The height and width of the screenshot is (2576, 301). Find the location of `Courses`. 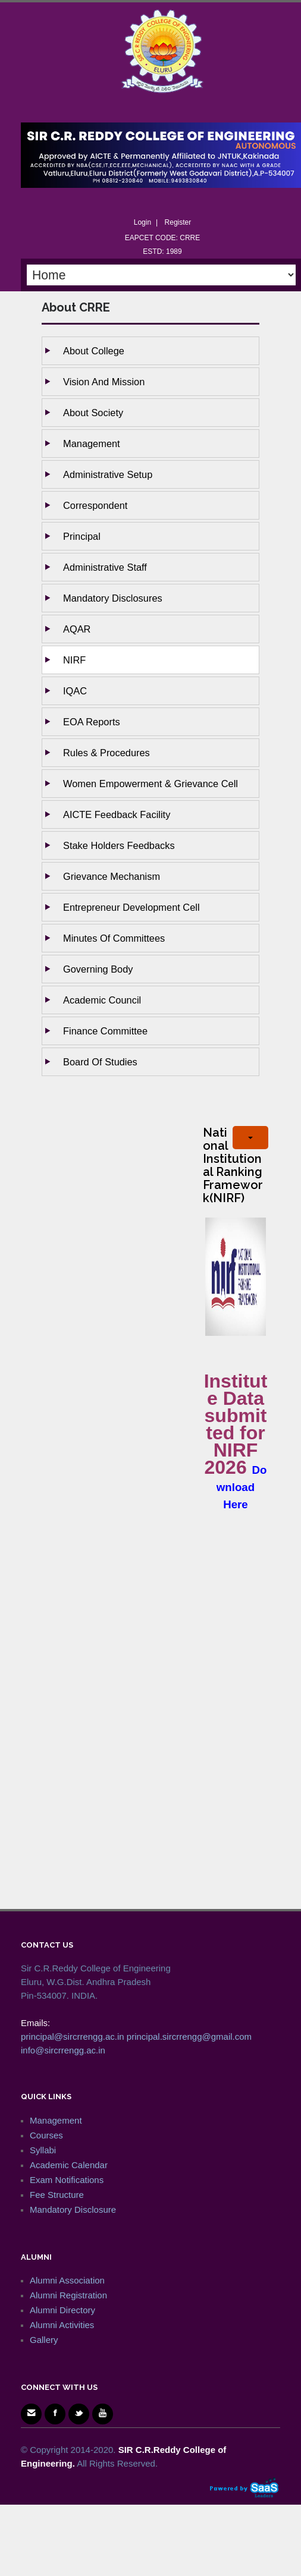

Courses is located at coordinates (46, 2135).